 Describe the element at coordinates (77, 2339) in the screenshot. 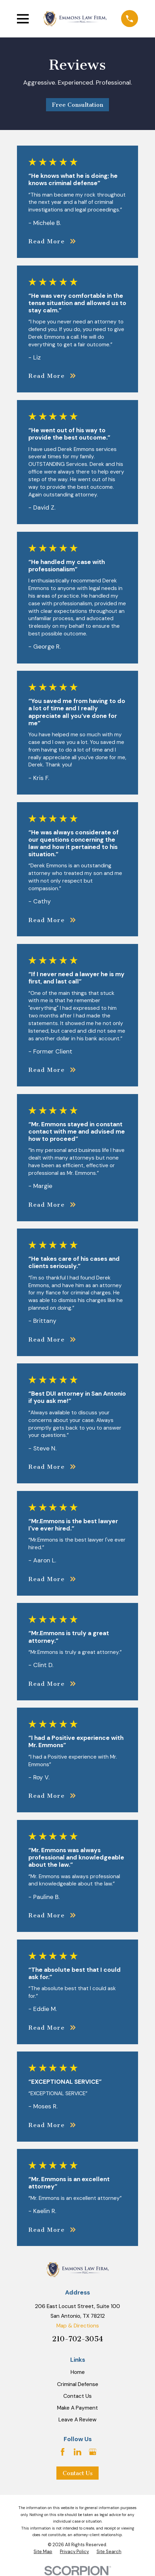

I see `210-702-3054` at that location.